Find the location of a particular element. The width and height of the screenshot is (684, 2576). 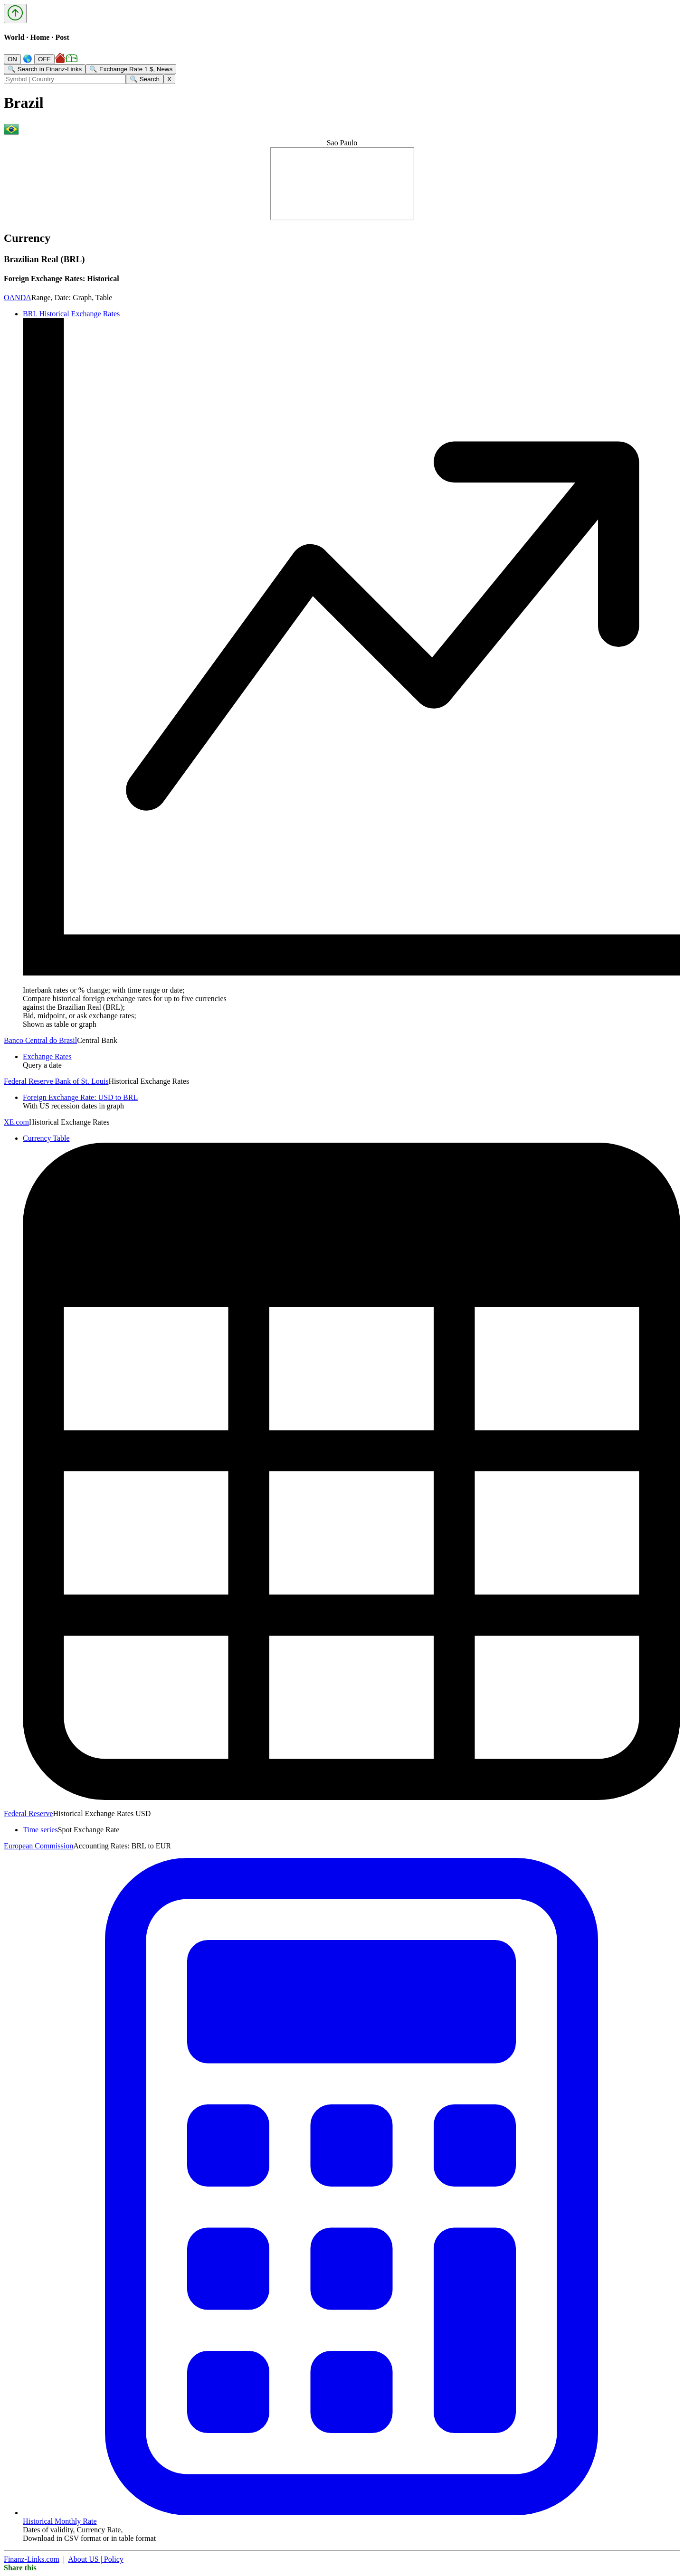

OANDA is located at coordinates (17, 298).